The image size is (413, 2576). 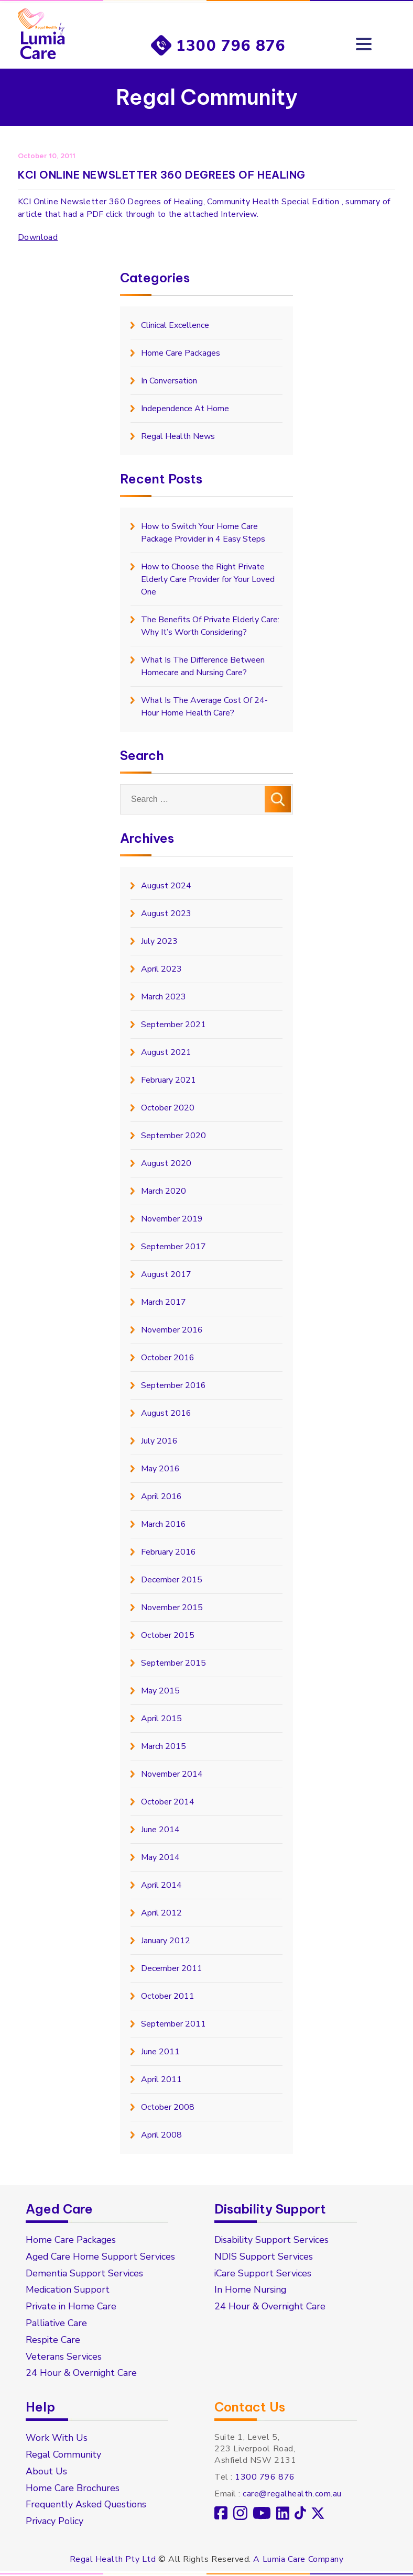 What do you see at coordinates (169, 381) in the screenshot?
I see `In Conversation` at bounding box center [169, 381].